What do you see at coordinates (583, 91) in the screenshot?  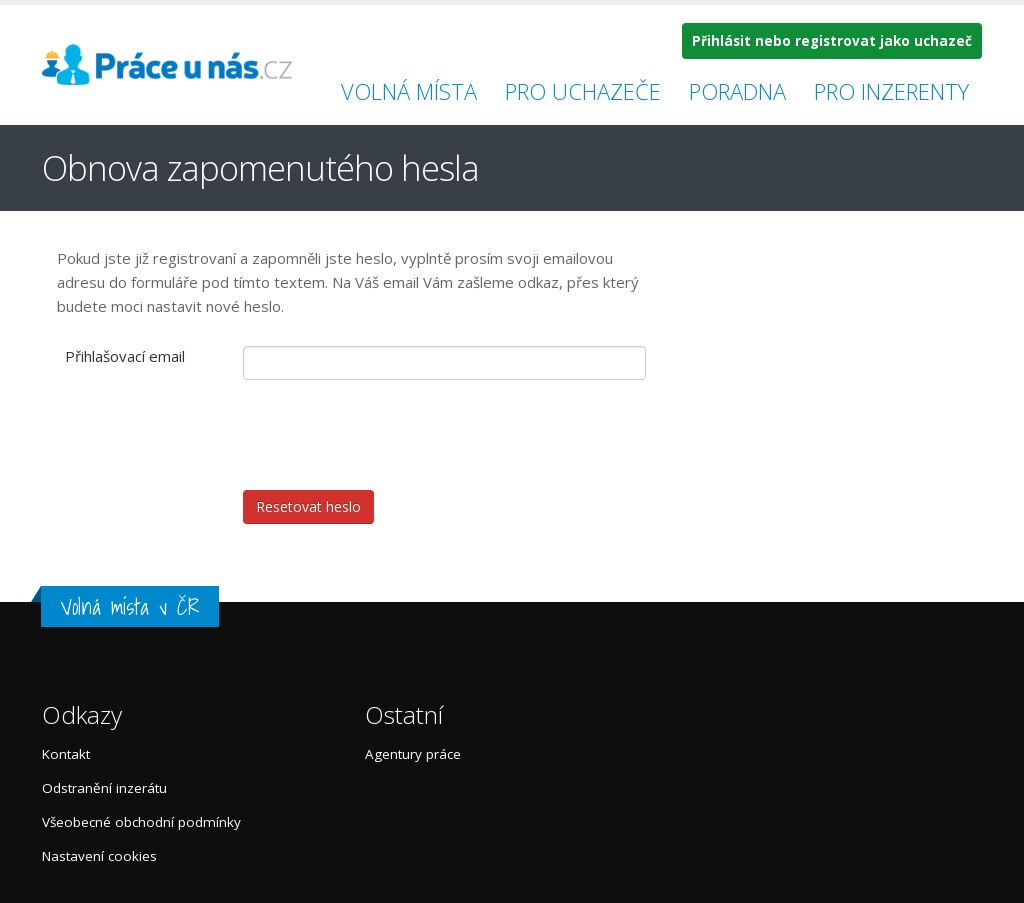 I see `Pro uchazeče` at bounding box center [583, 91].